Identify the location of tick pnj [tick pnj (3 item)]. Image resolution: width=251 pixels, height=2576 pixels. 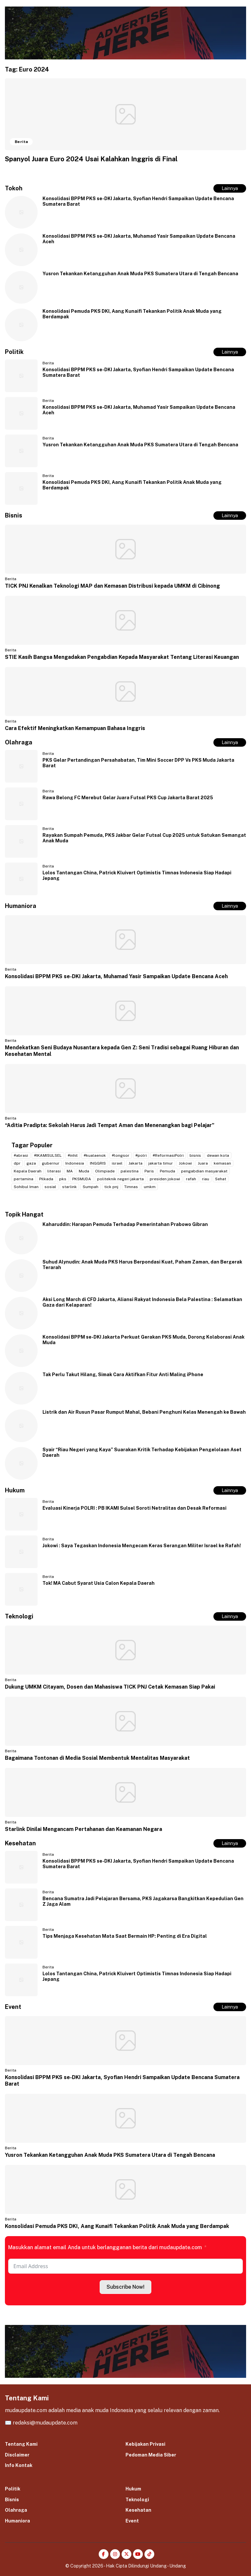
(111, 1187).